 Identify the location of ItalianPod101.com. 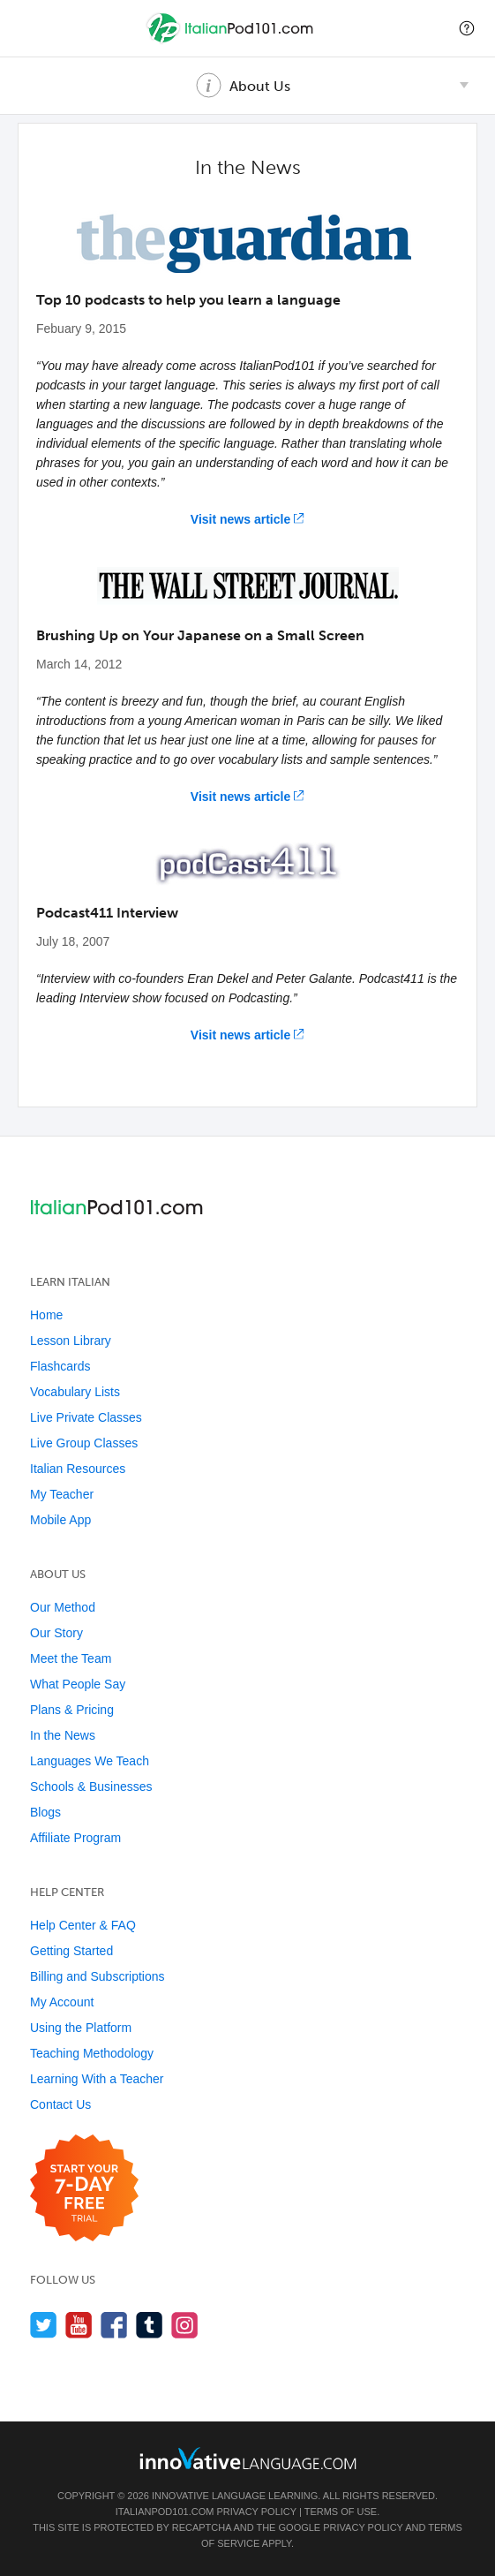
(165, 2511).